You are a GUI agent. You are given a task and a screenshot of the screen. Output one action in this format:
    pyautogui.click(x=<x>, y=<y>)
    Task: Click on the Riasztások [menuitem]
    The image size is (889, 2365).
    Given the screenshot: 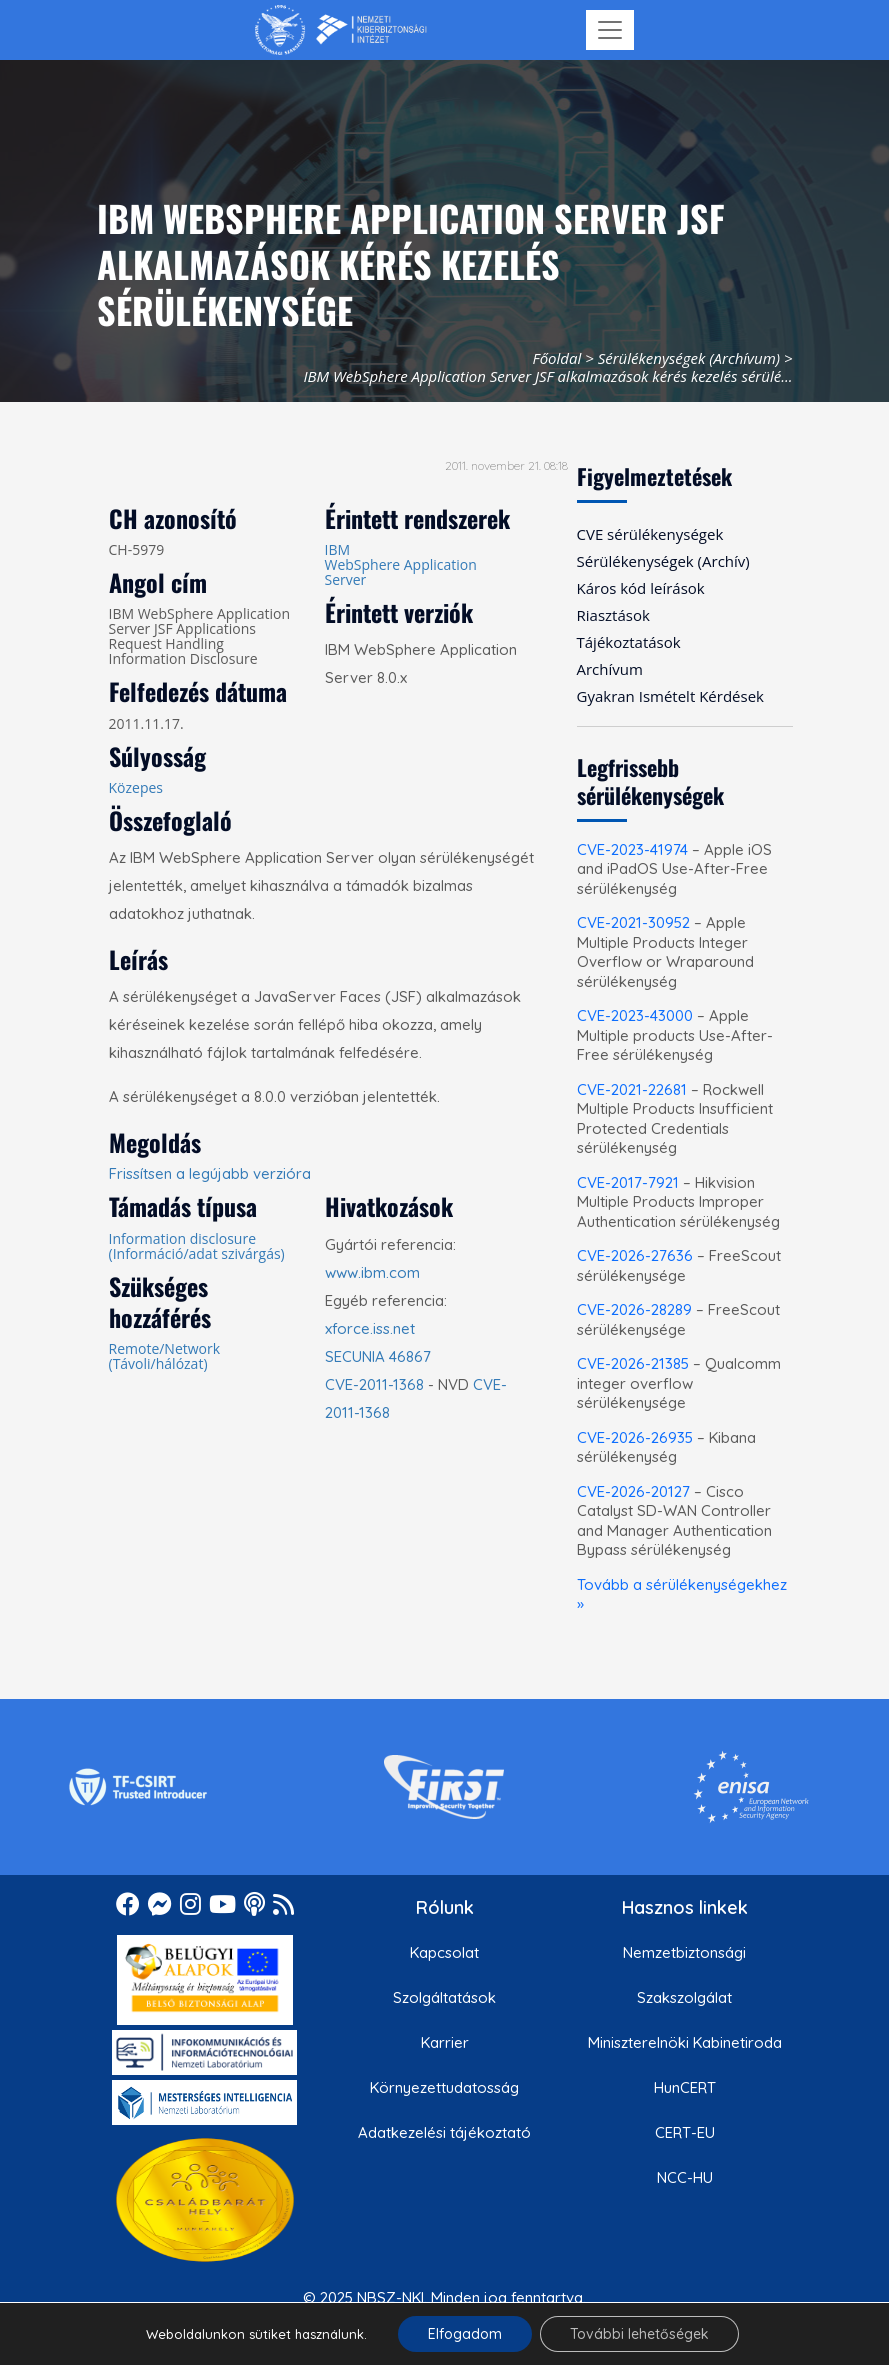 What is the action you would take?
    pyautogui.click(x=613, y=615)
    